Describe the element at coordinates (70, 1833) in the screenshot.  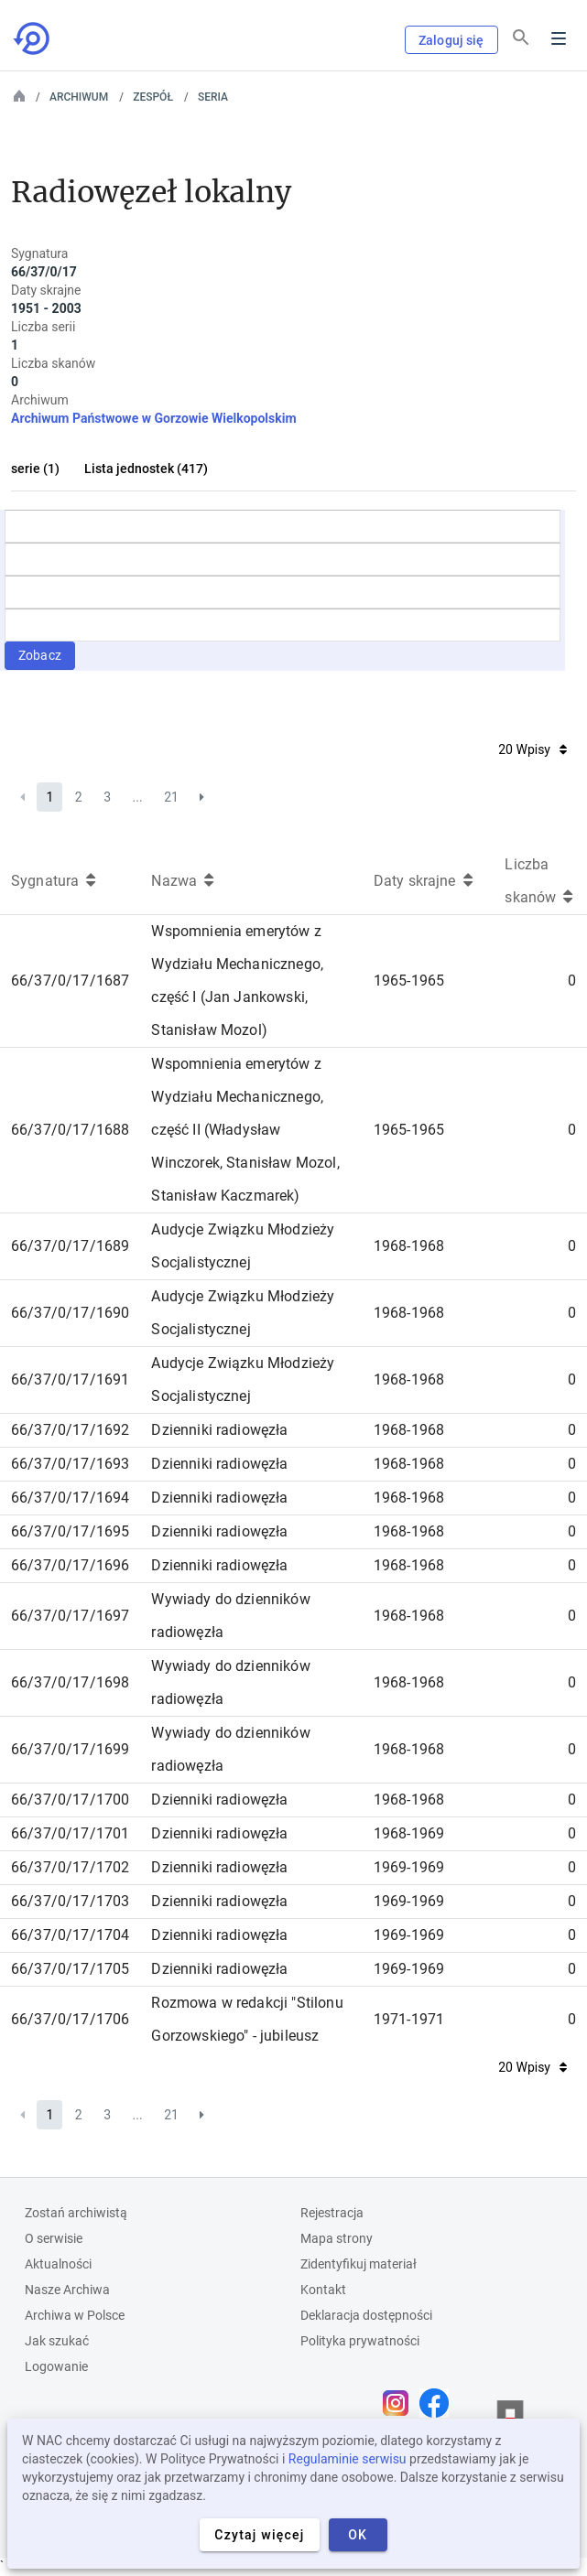
I see `66/37/0/17/1701` at that location.